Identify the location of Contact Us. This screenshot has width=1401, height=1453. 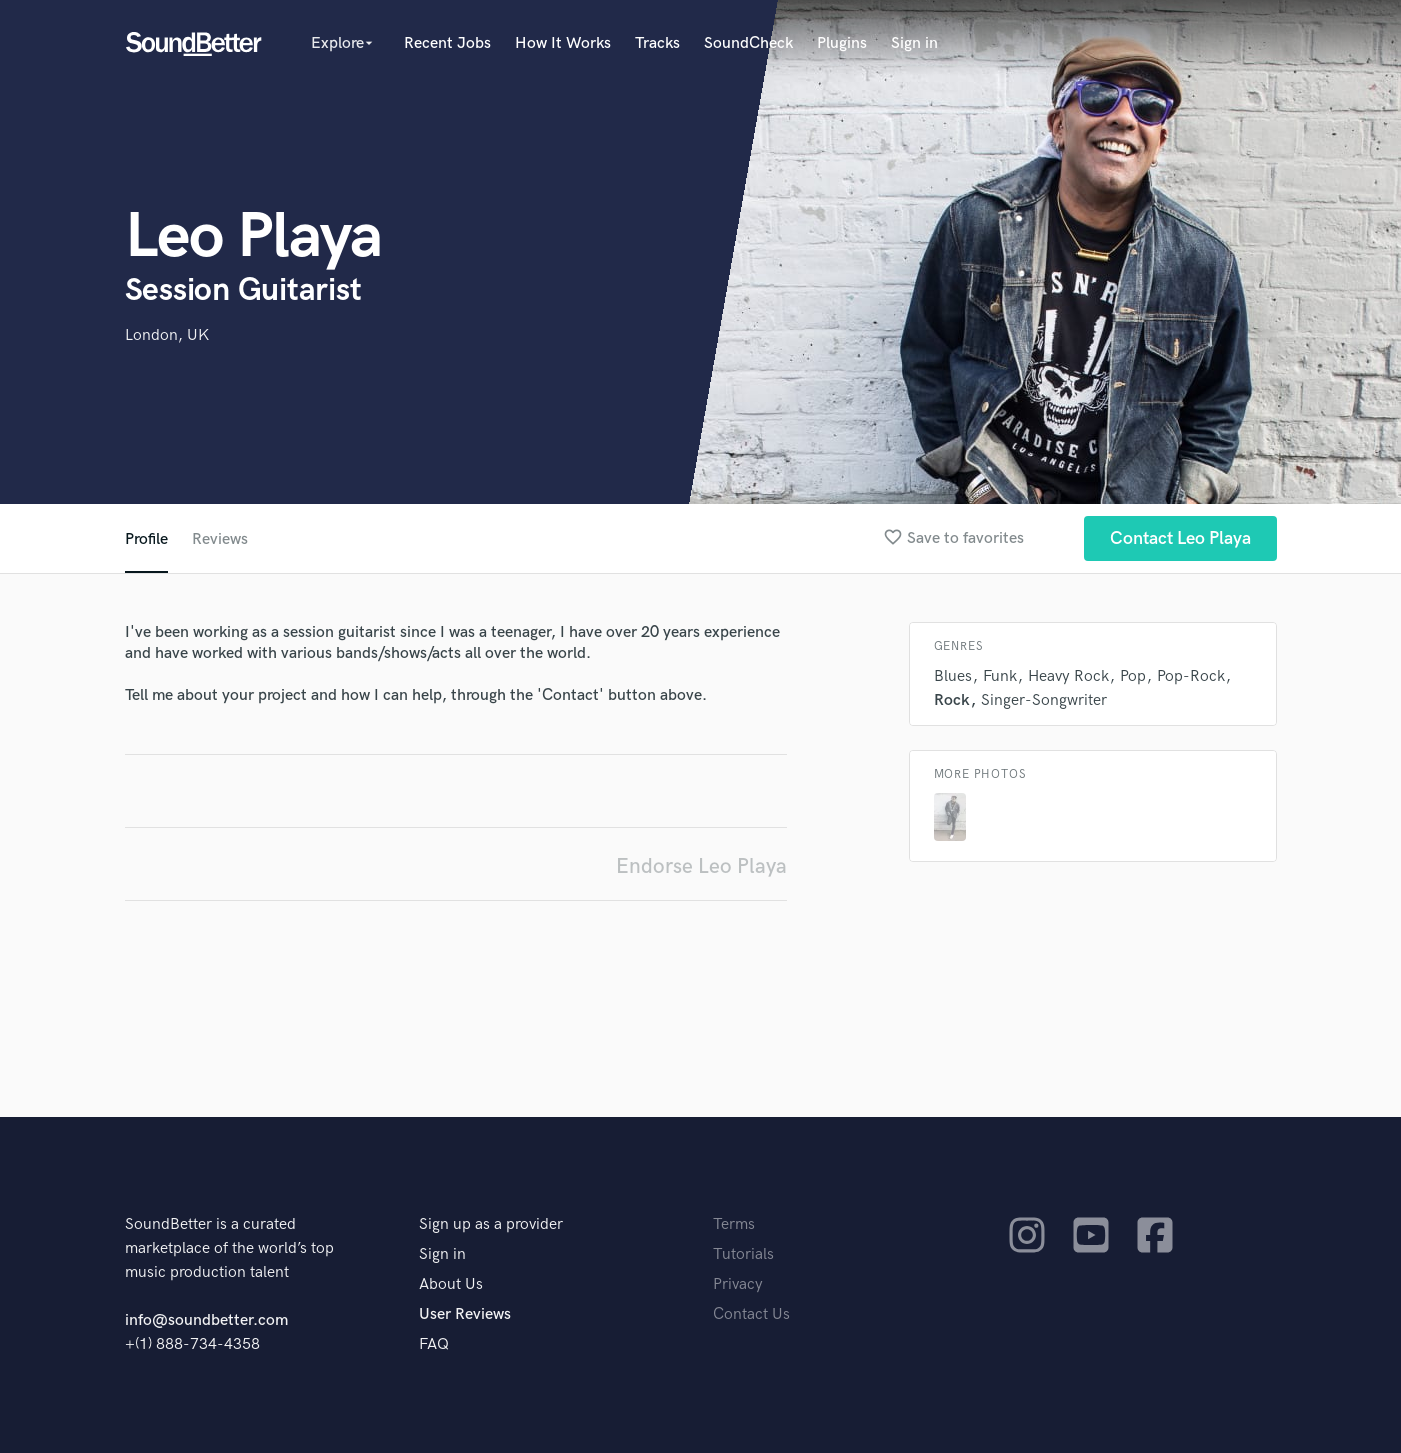
(751, 1314).